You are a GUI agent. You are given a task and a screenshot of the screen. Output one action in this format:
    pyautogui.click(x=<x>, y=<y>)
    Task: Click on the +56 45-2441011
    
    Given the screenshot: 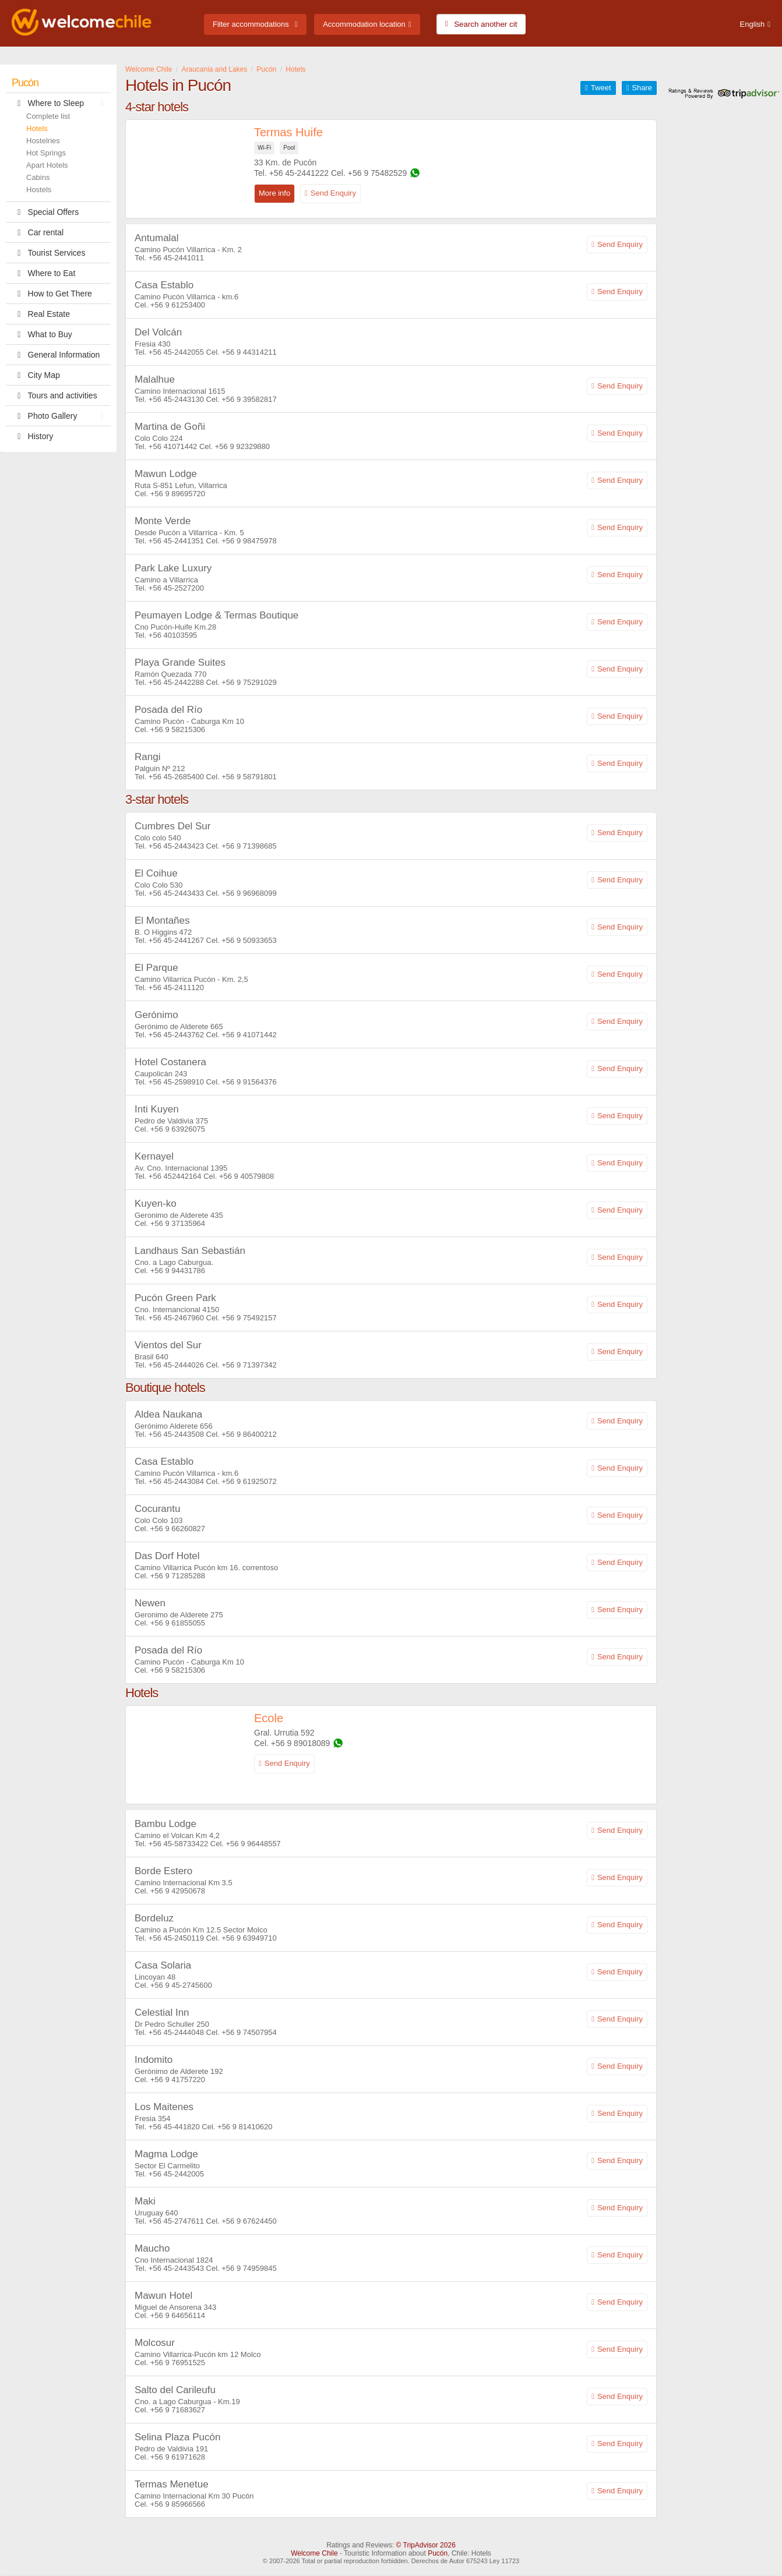 What is the action you would take?
    pyautogui.click(x=176, y=257)
    